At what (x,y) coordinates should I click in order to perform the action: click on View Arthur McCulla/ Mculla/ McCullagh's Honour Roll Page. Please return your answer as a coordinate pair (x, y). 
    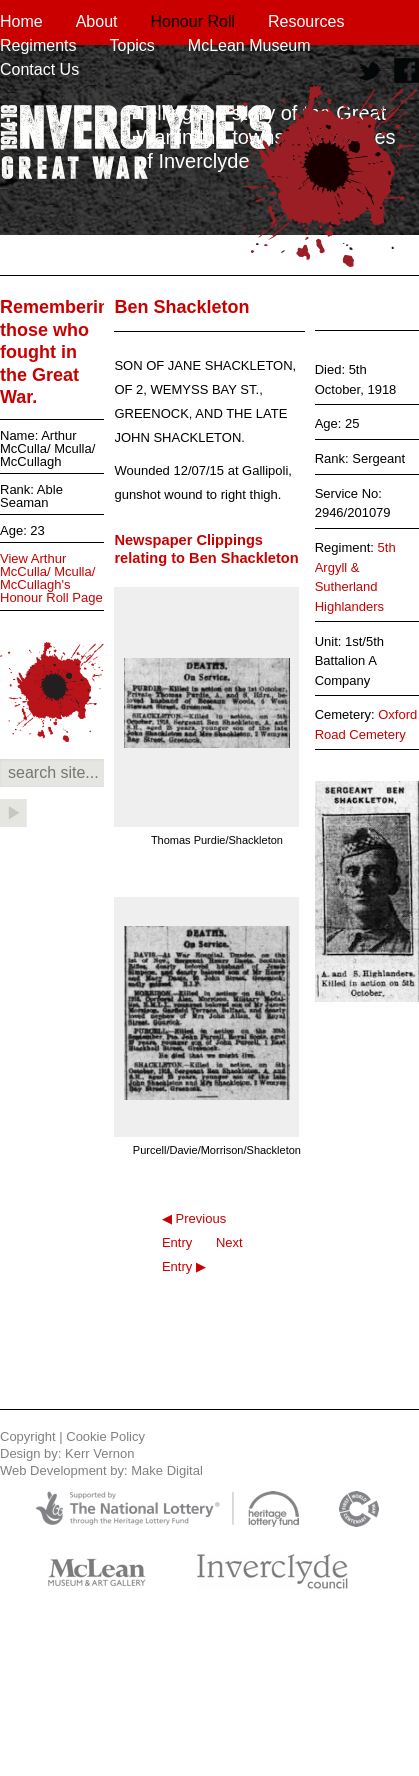
    Looking at the image, I should click on (51, 578).